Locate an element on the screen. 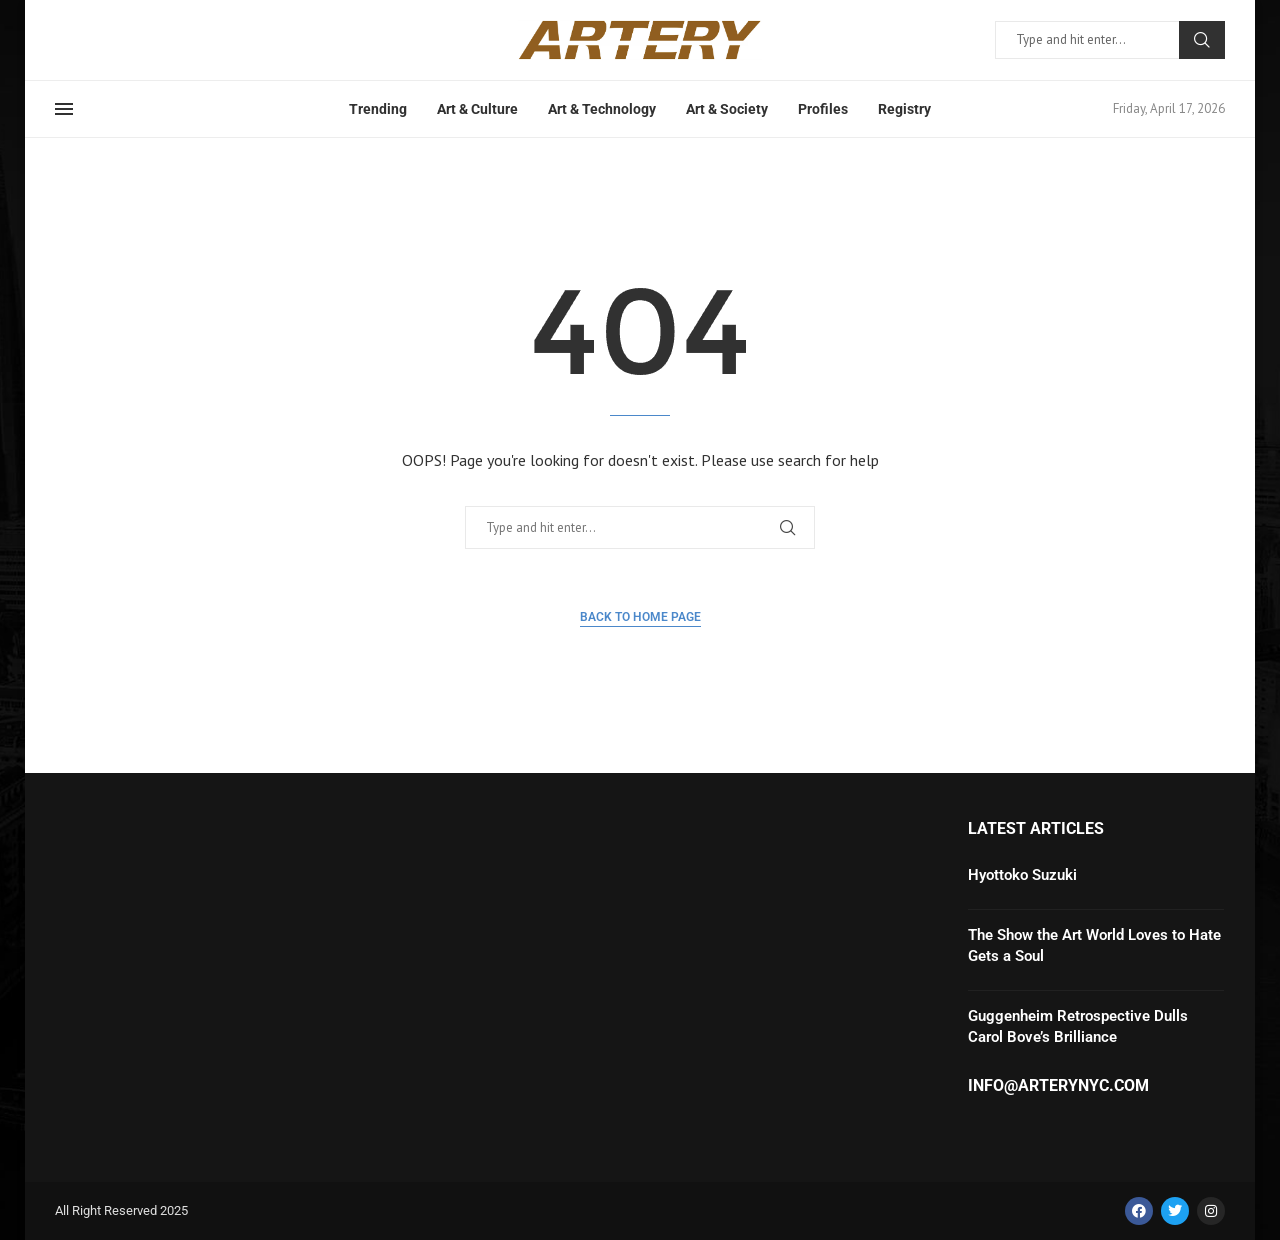  Search is located at coordinates (1202, 40).